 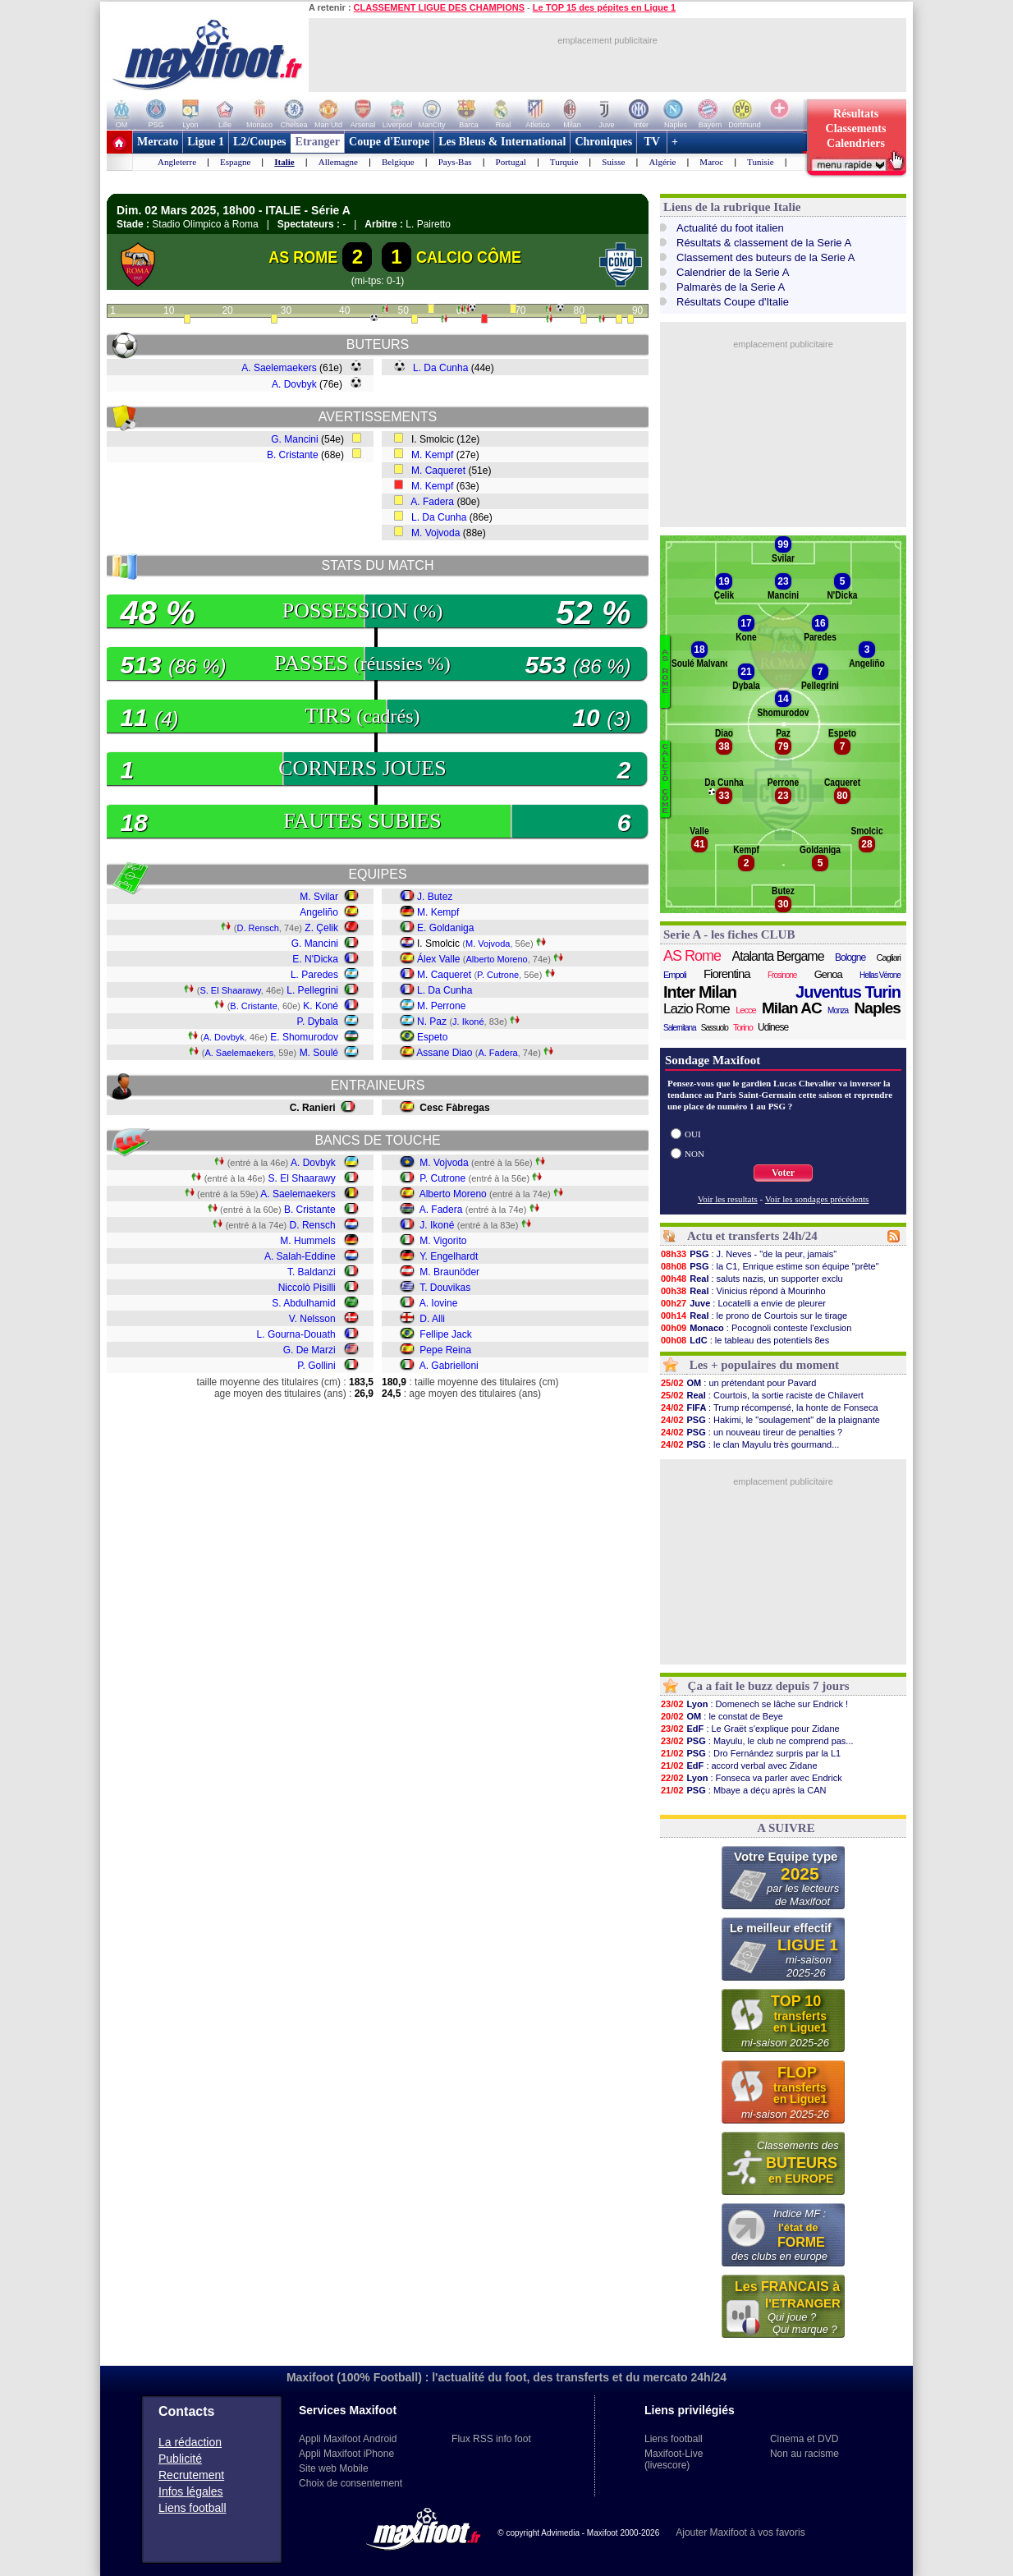 What do you see at coordinates (744, 1340) in the screenshot?
I see `: le tableau des potentiels 8es` at bounding box center [744, 1340].